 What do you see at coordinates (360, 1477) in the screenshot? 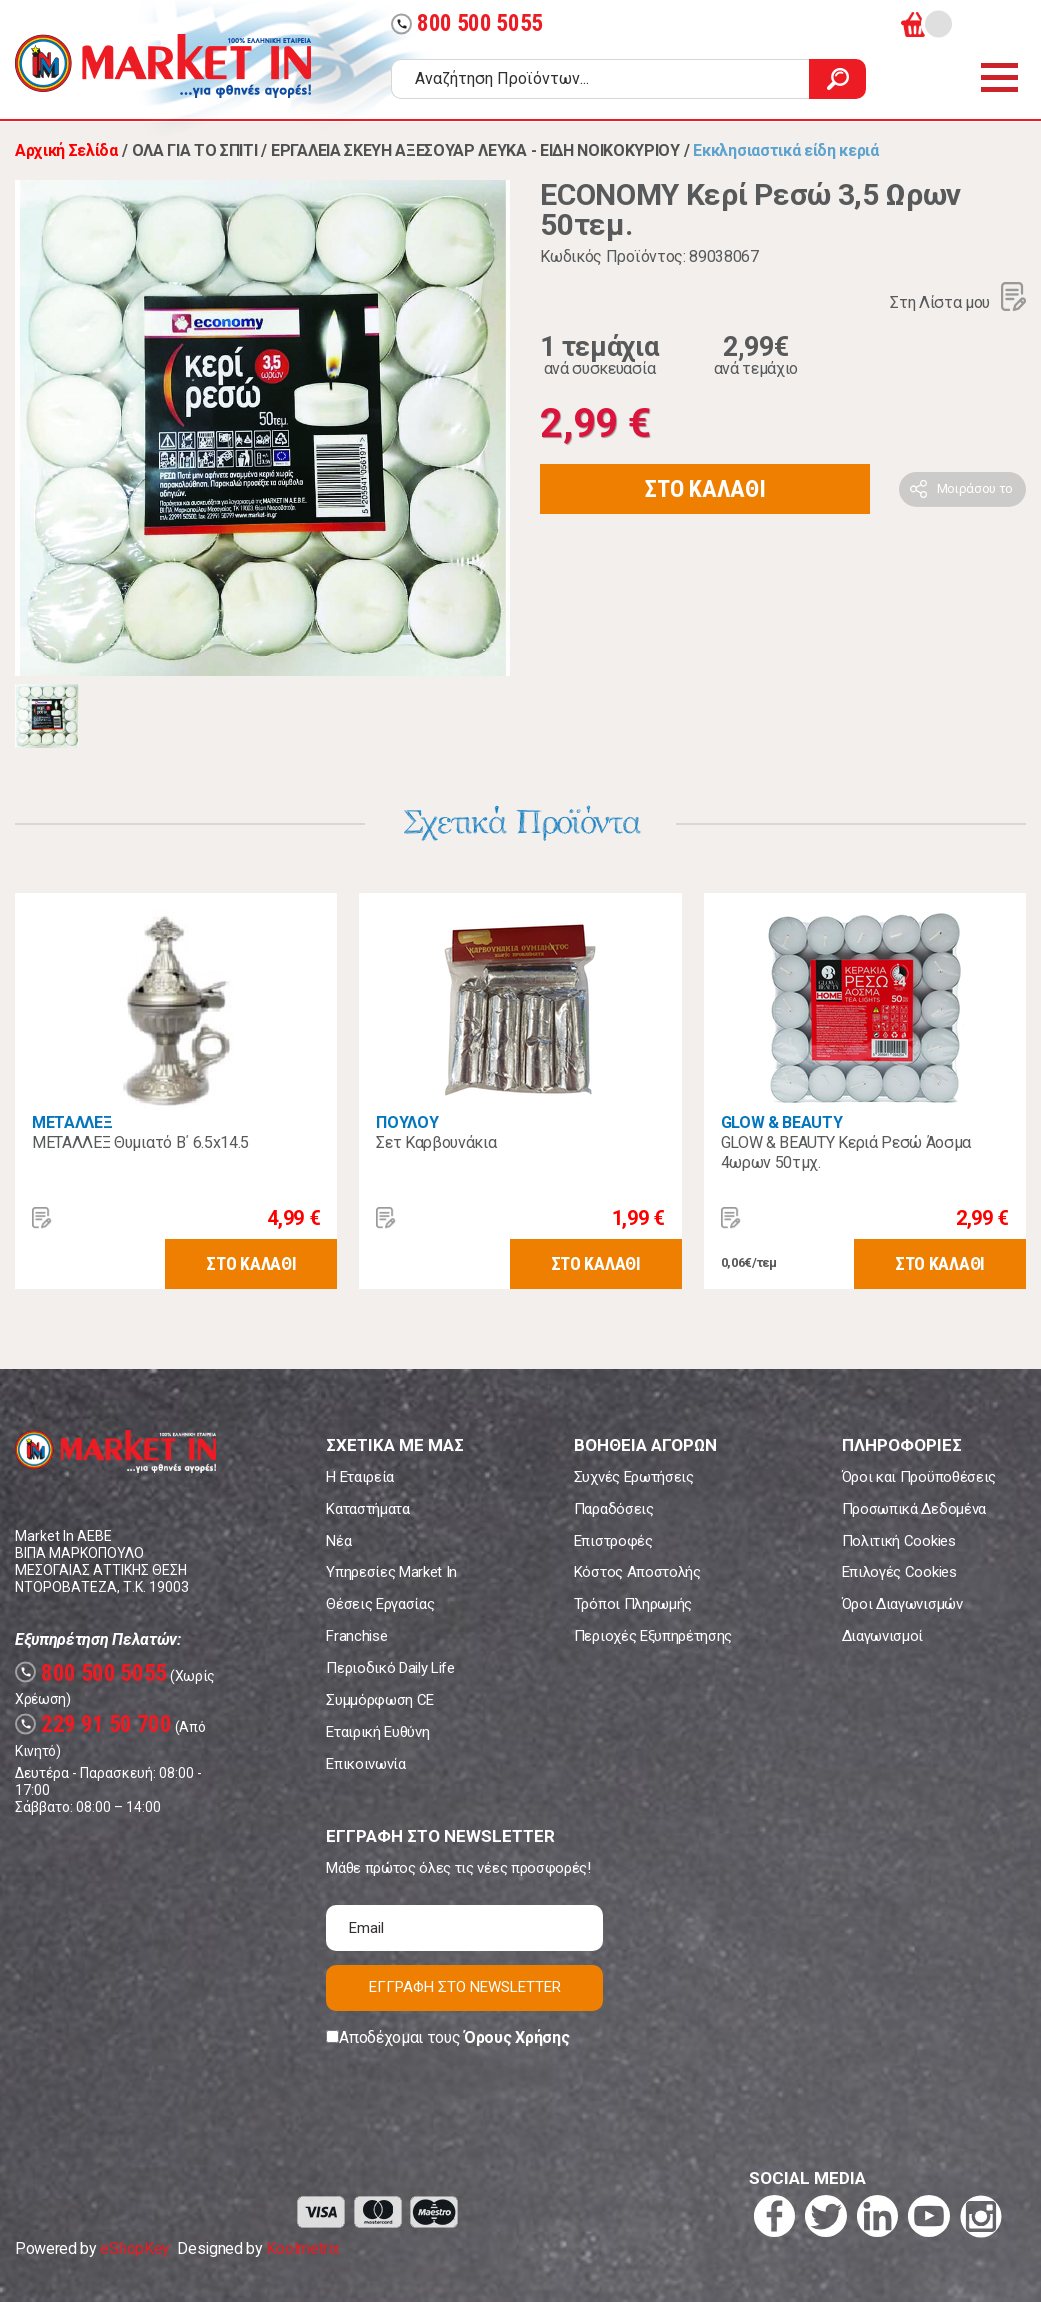
I see `Η Εταιρεία` at bounding box center [360, 1477].